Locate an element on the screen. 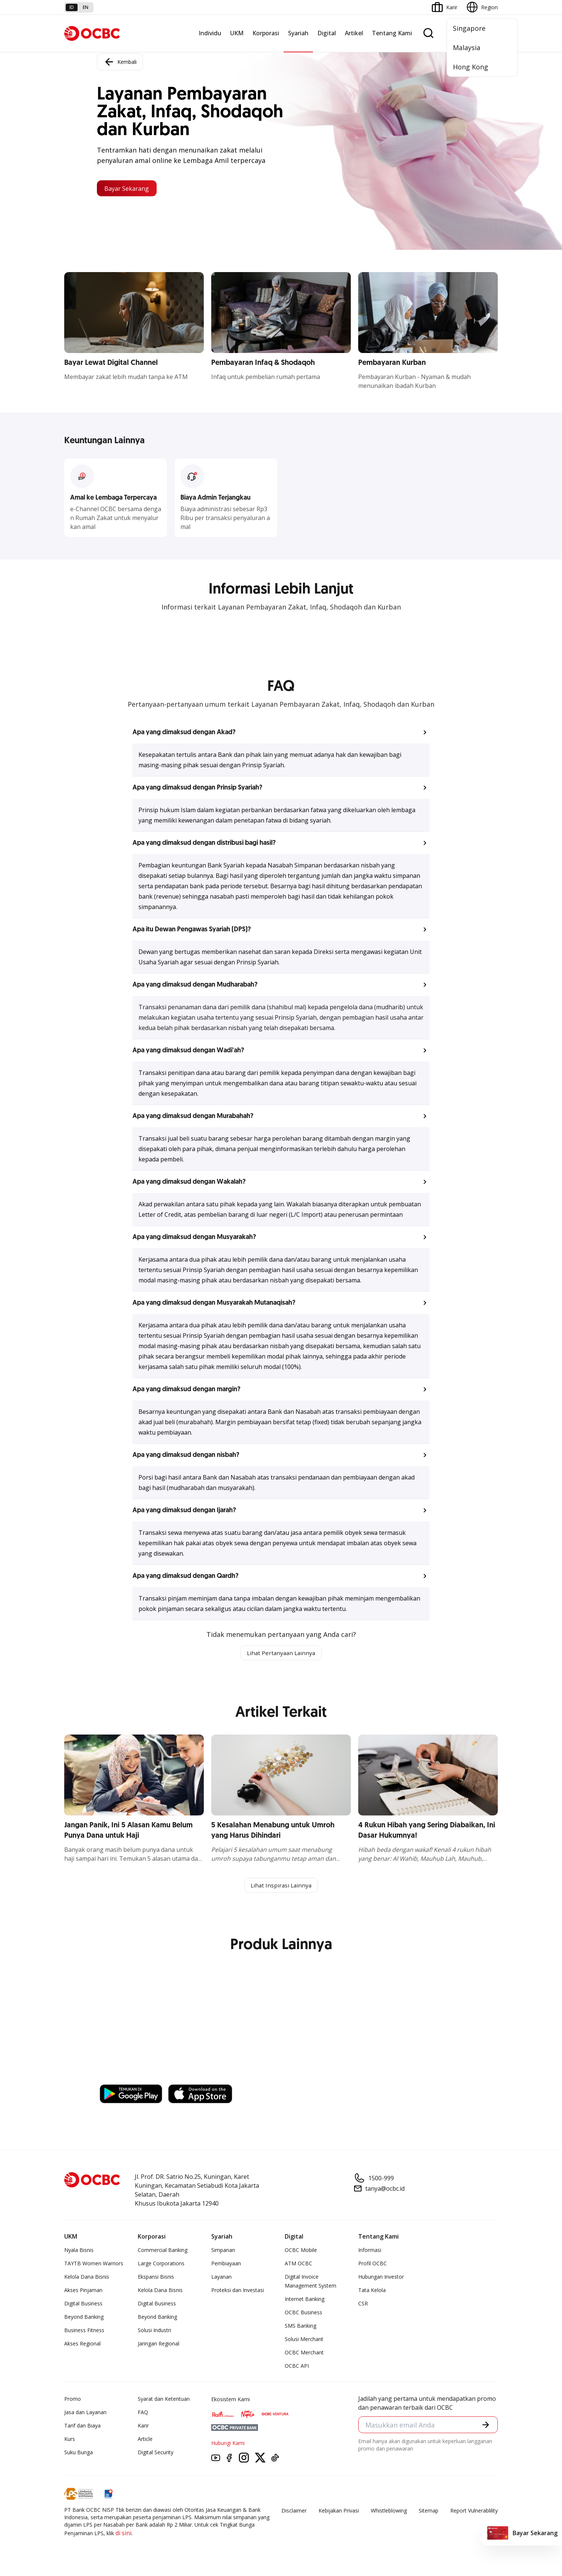 The width and height of the screenshot is (562, 2576). Digital is located at coordinates (326, 33).